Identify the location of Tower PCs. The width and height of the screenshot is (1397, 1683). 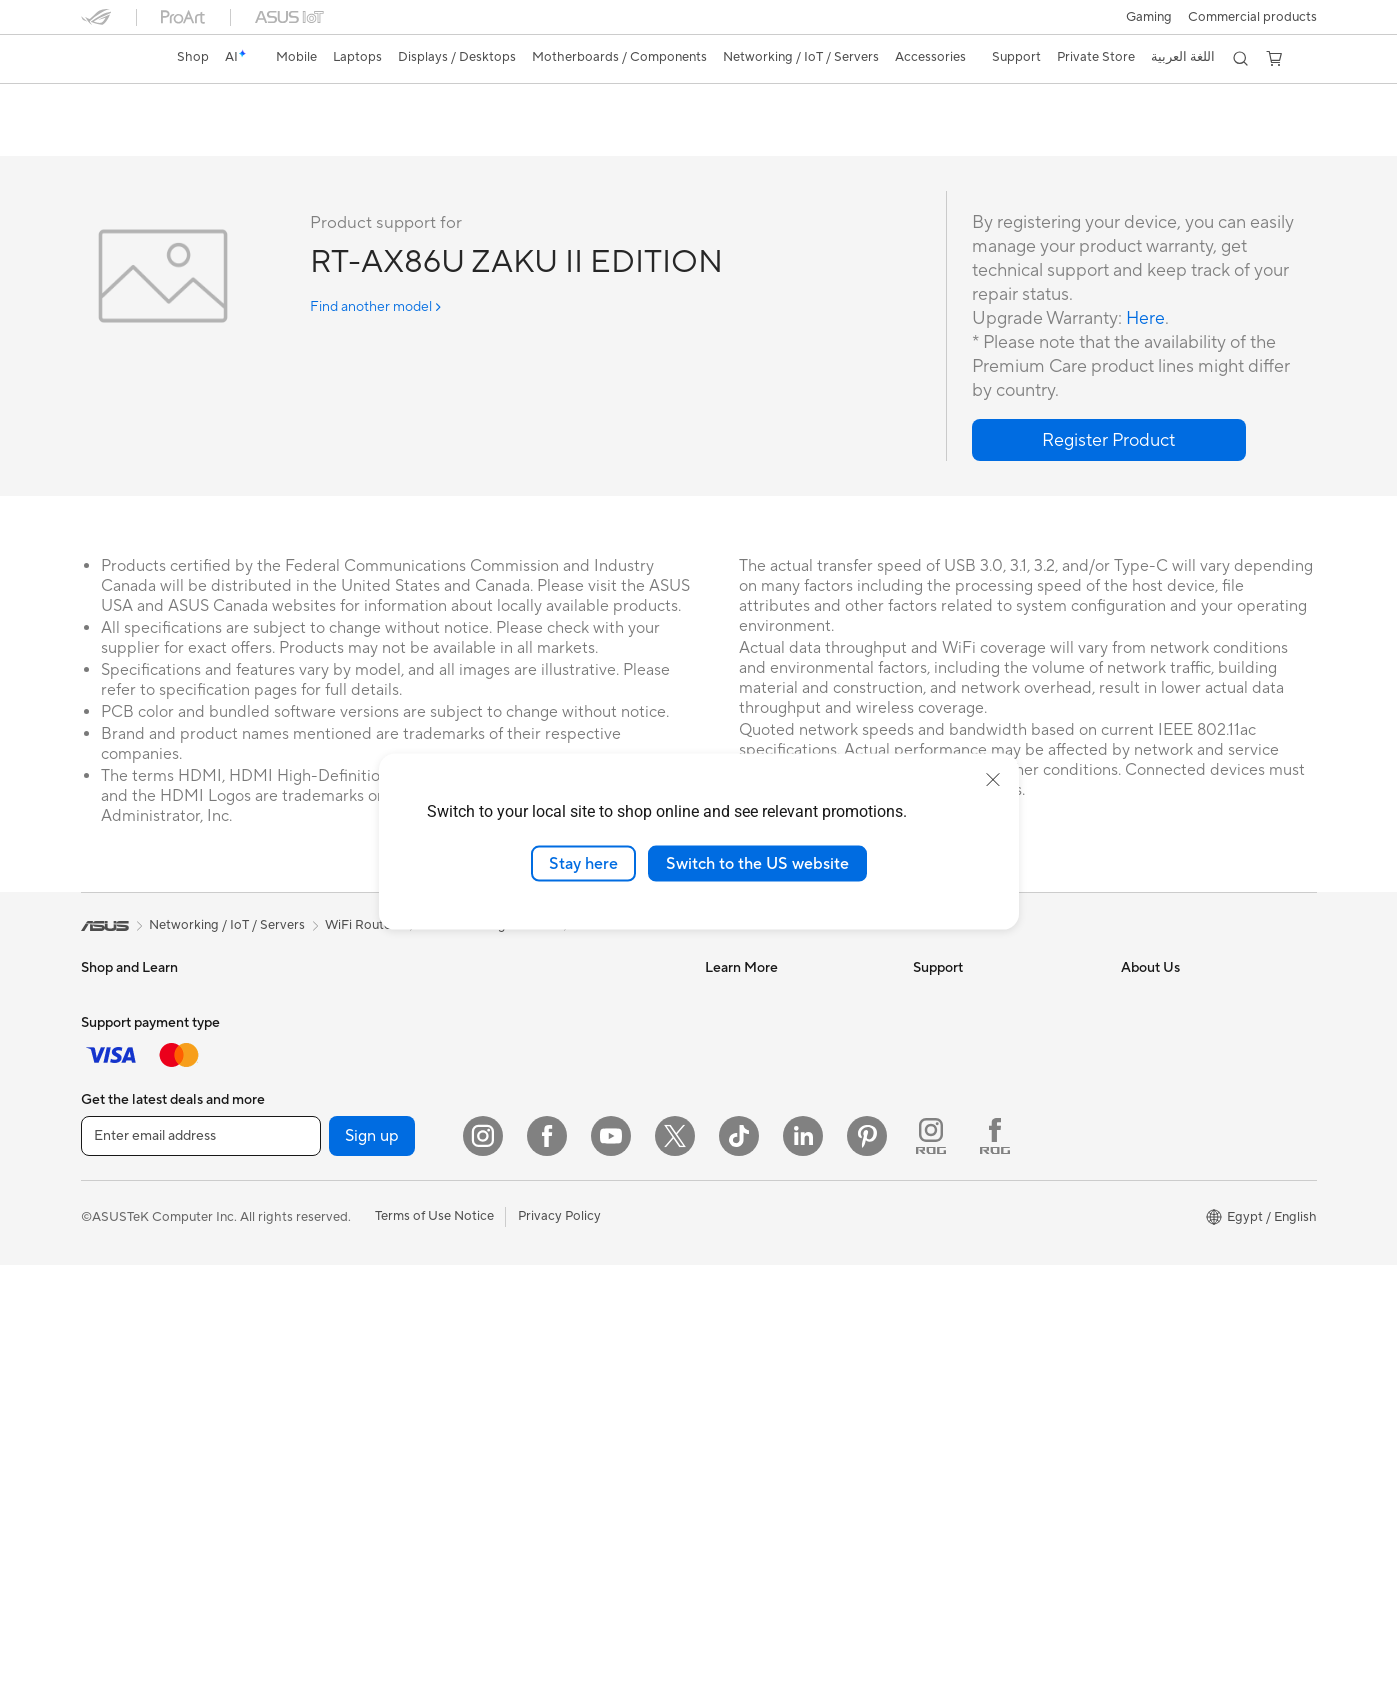
(112, 1302).